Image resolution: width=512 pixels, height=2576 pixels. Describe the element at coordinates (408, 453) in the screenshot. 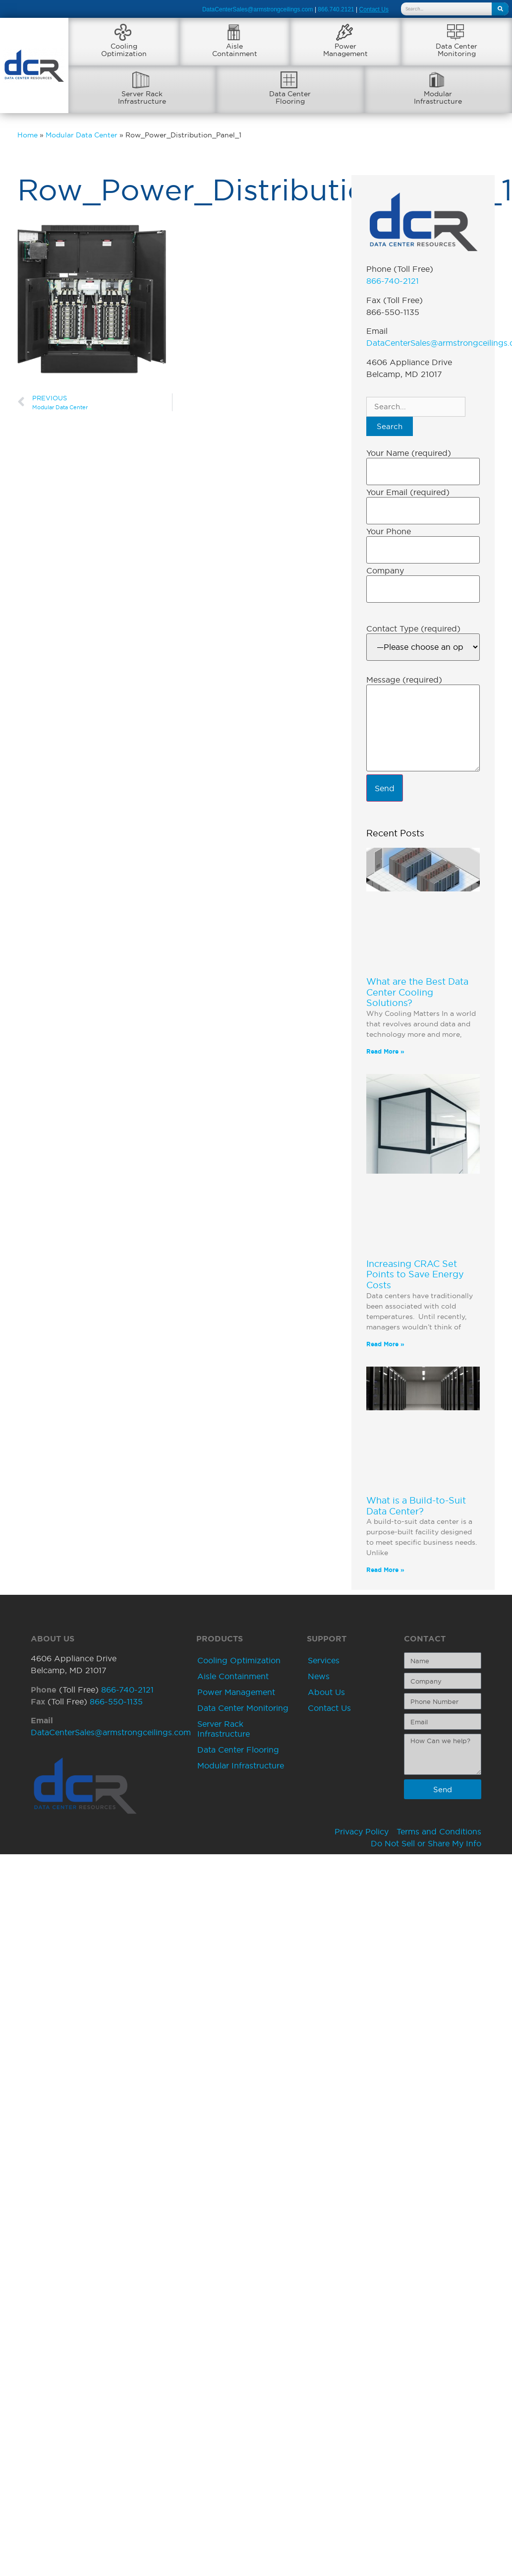

I see `Your Name (required)` at that location.